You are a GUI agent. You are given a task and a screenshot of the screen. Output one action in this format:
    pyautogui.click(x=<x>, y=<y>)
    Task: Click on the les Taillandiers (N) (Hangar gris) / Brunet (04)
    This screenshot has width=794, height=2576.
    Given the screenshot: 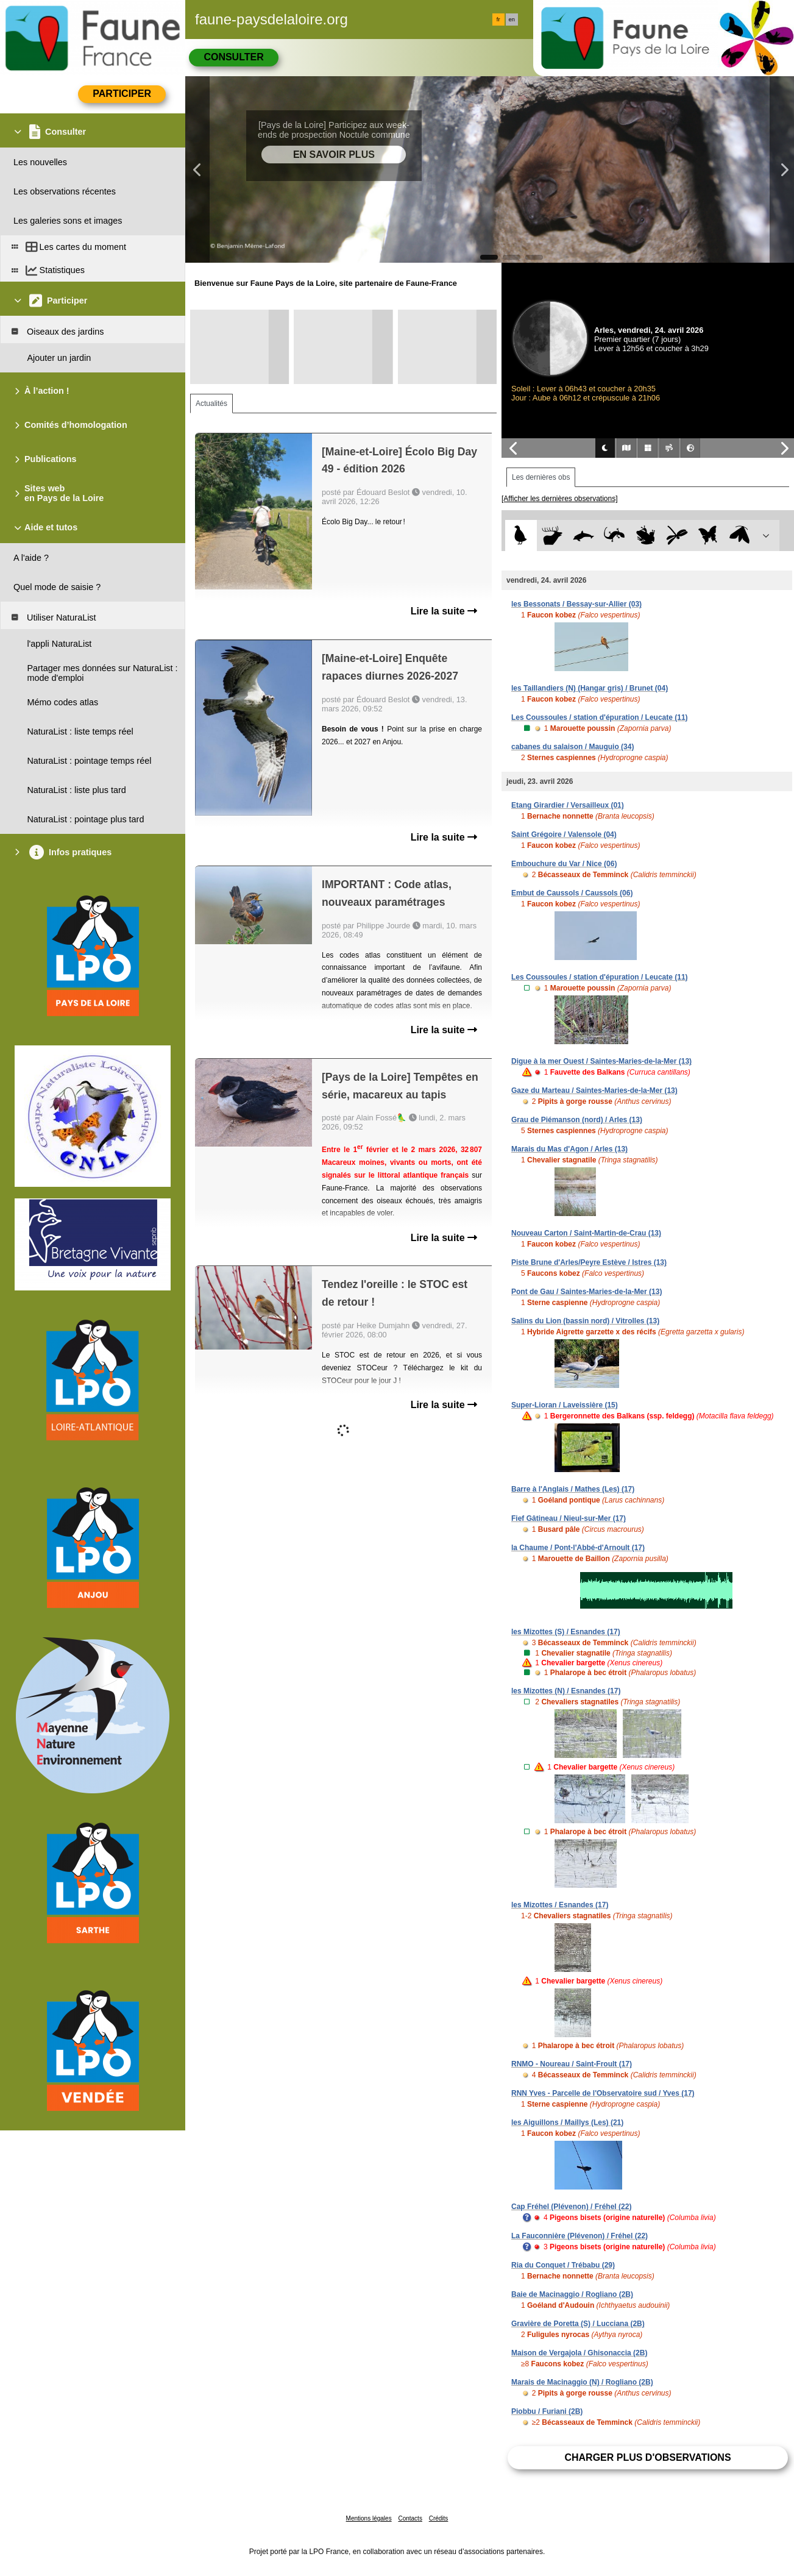 What is the action you would take?
    pyautogui.click(x=589, y=688)
    